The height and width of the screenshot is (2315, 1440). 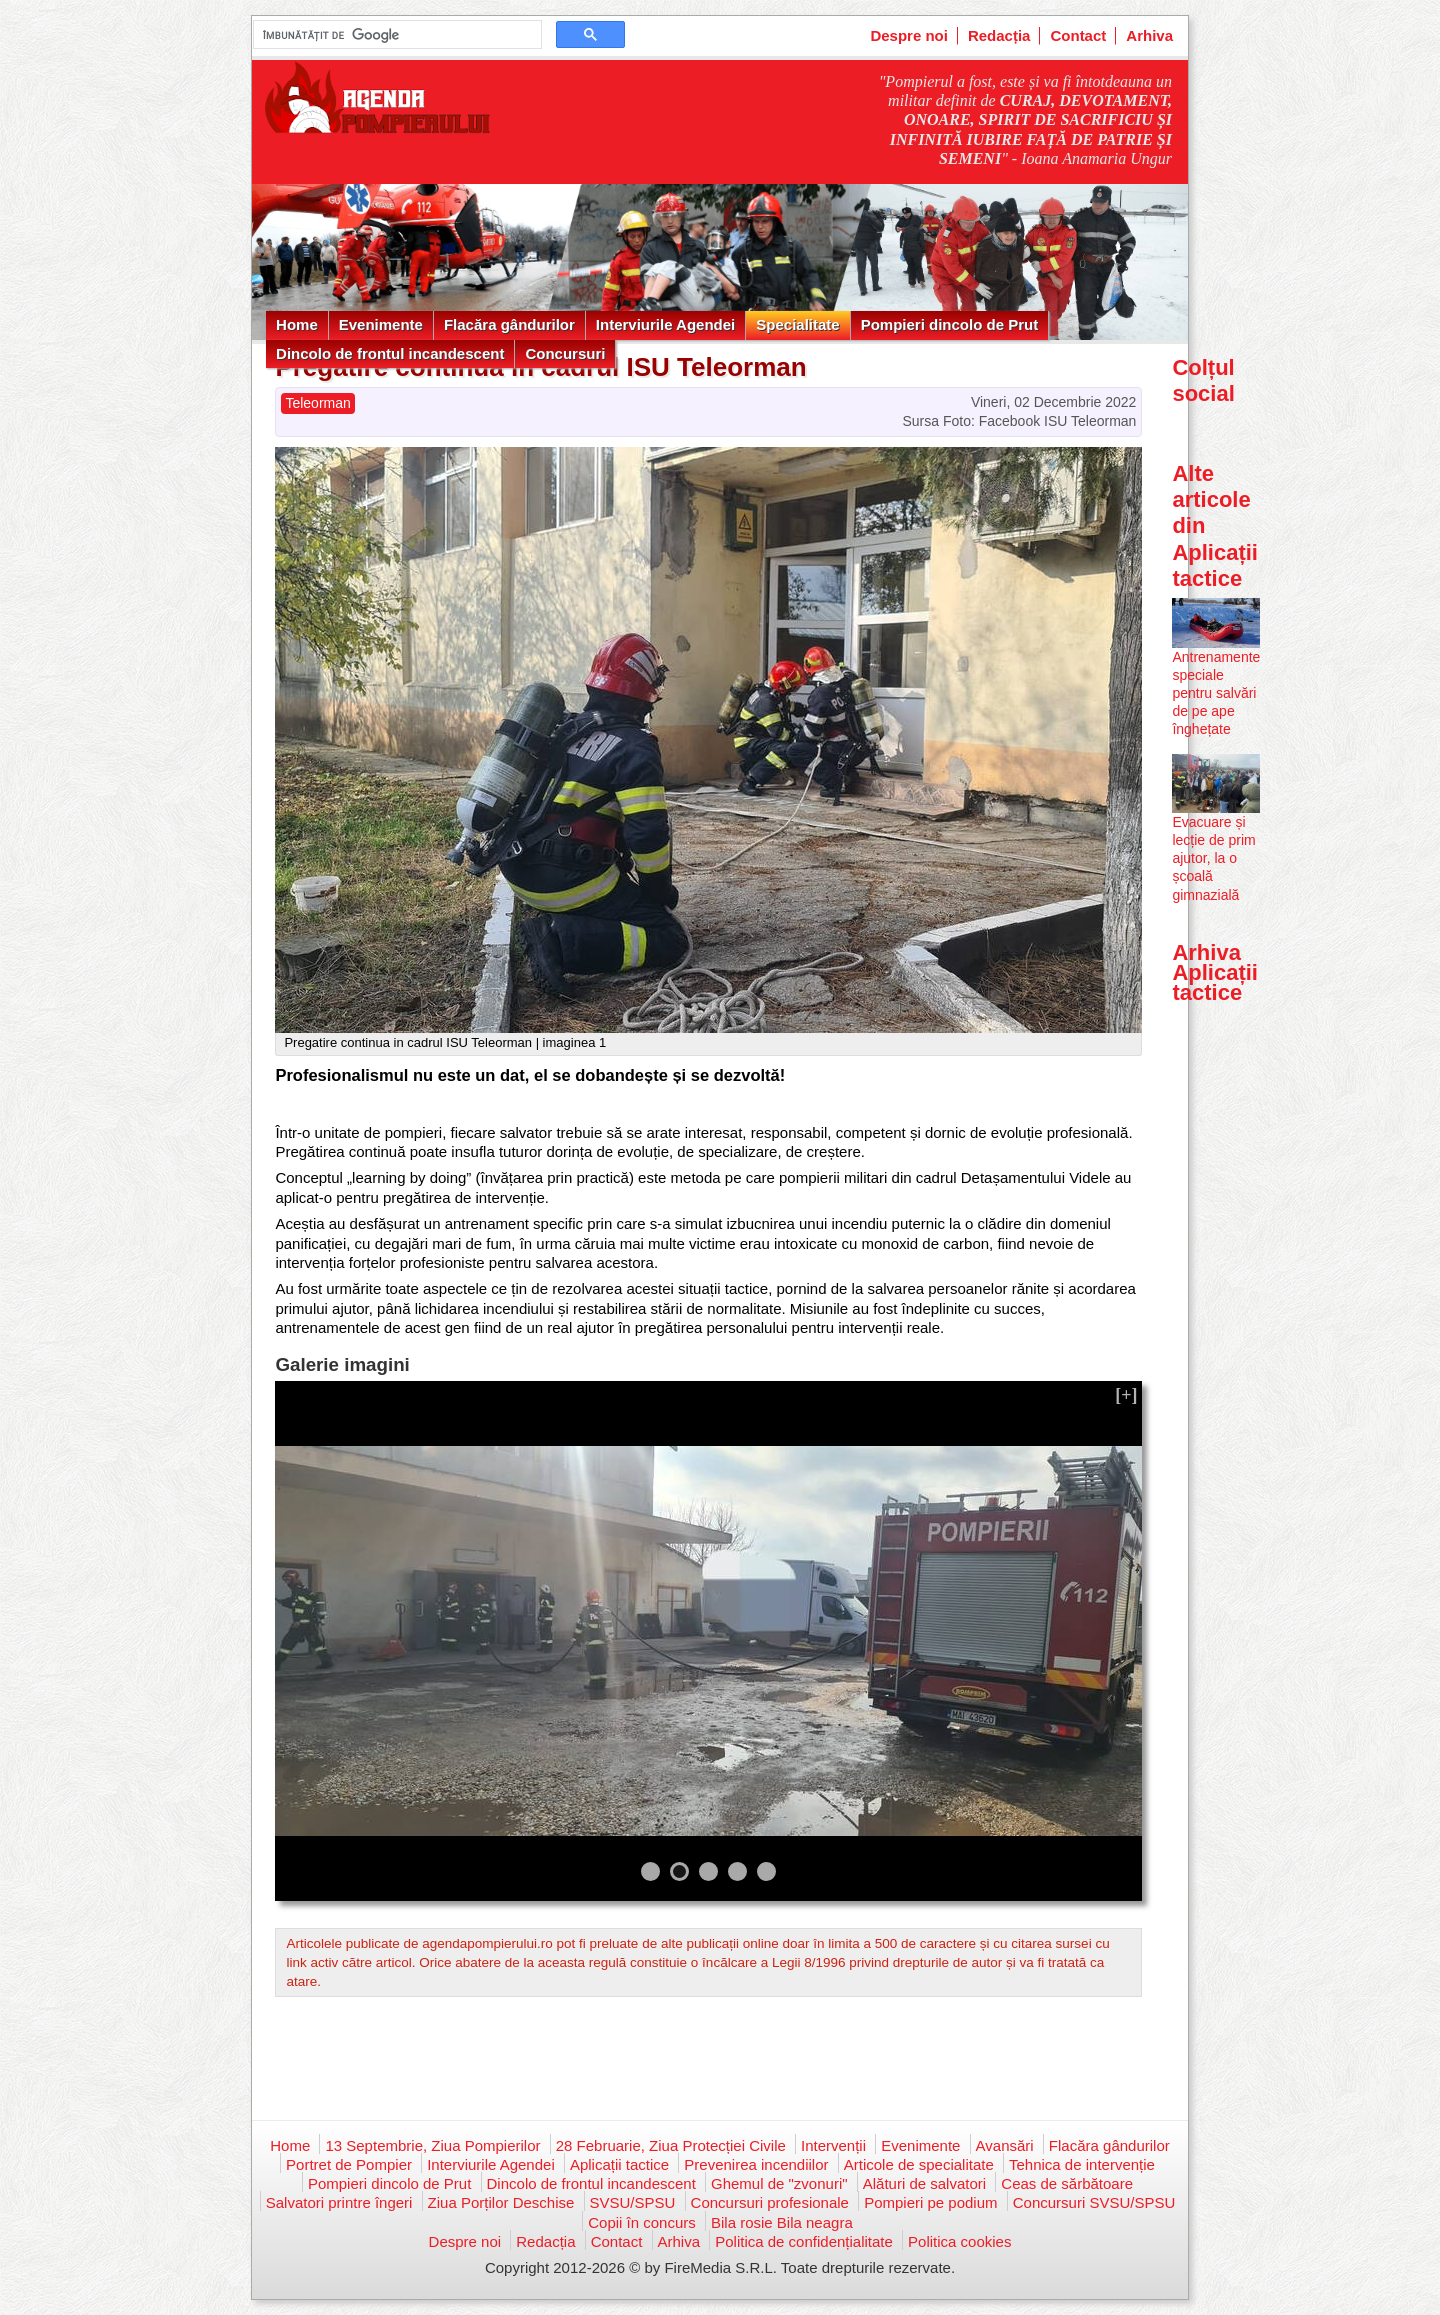 I want to click on Concursuri, so click(x=565, y=353).